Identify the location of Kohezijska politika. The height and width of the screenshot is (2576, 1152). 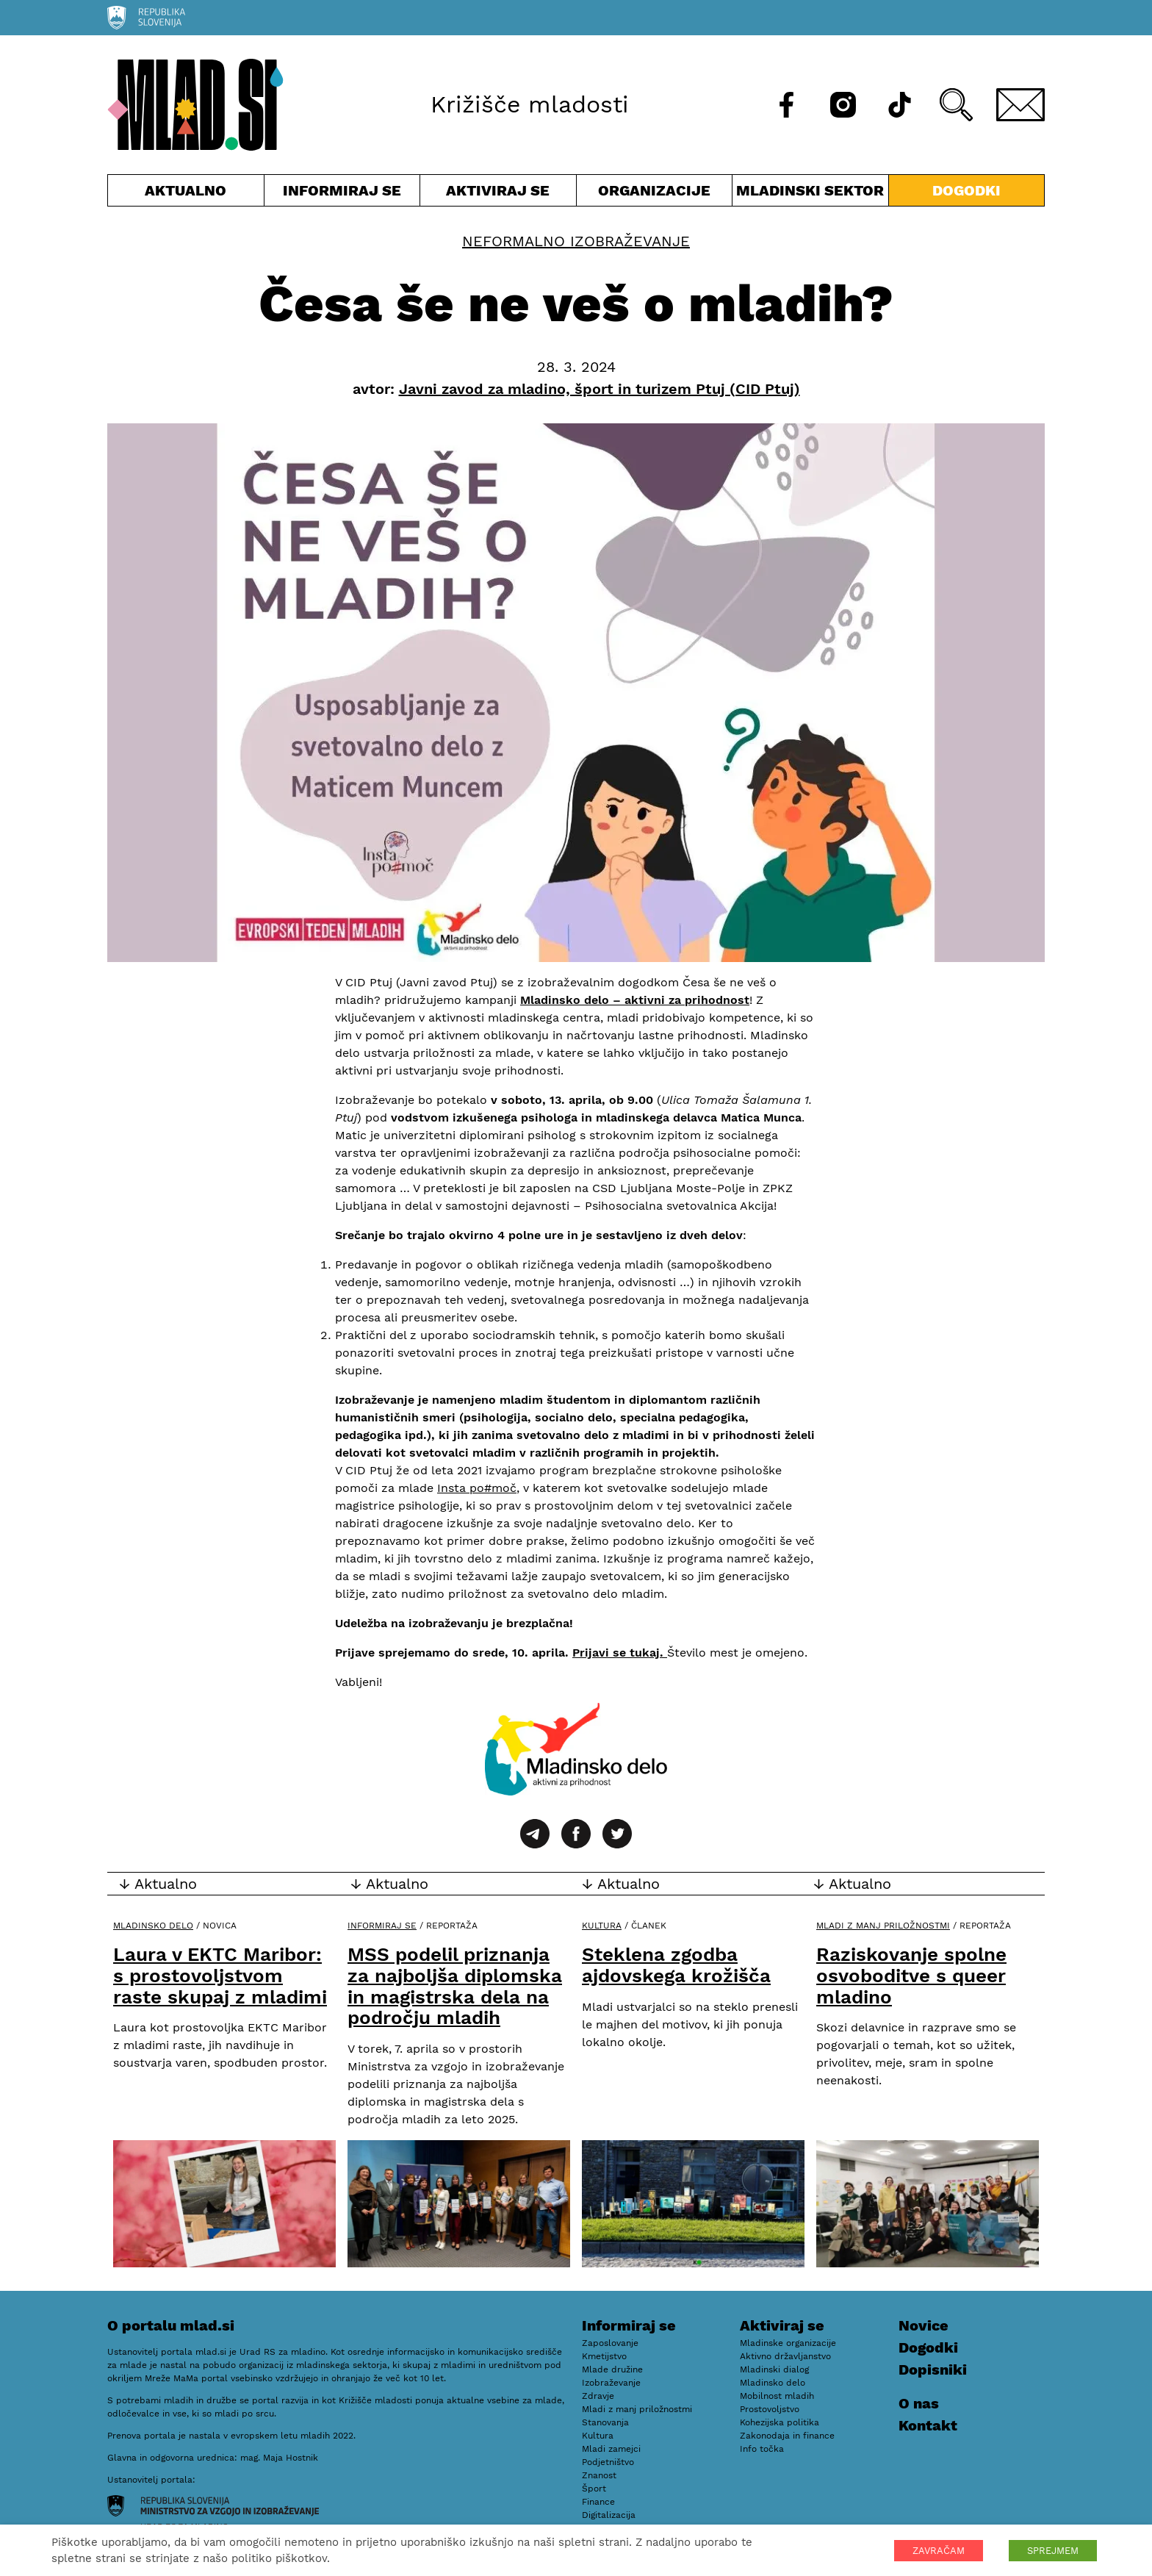
(779, 2422).